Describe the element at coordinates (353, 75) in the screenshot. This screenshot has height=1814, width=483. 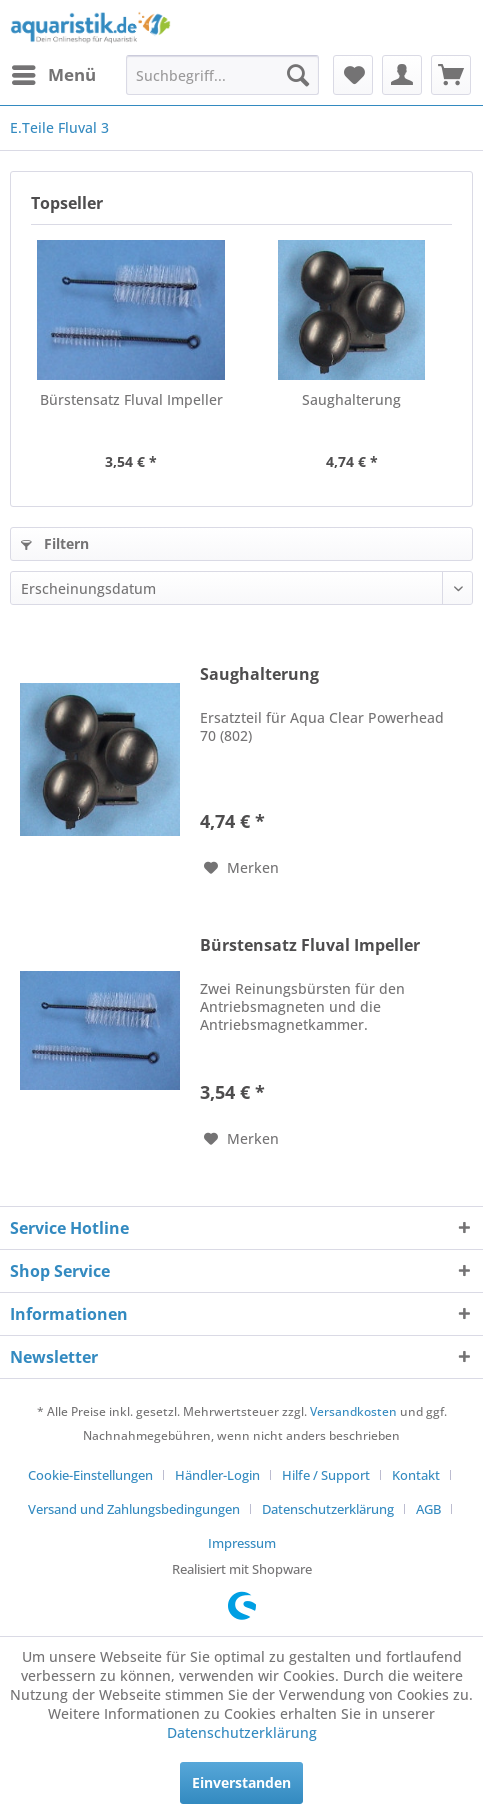
I see `[Merkzettel]` at that location.